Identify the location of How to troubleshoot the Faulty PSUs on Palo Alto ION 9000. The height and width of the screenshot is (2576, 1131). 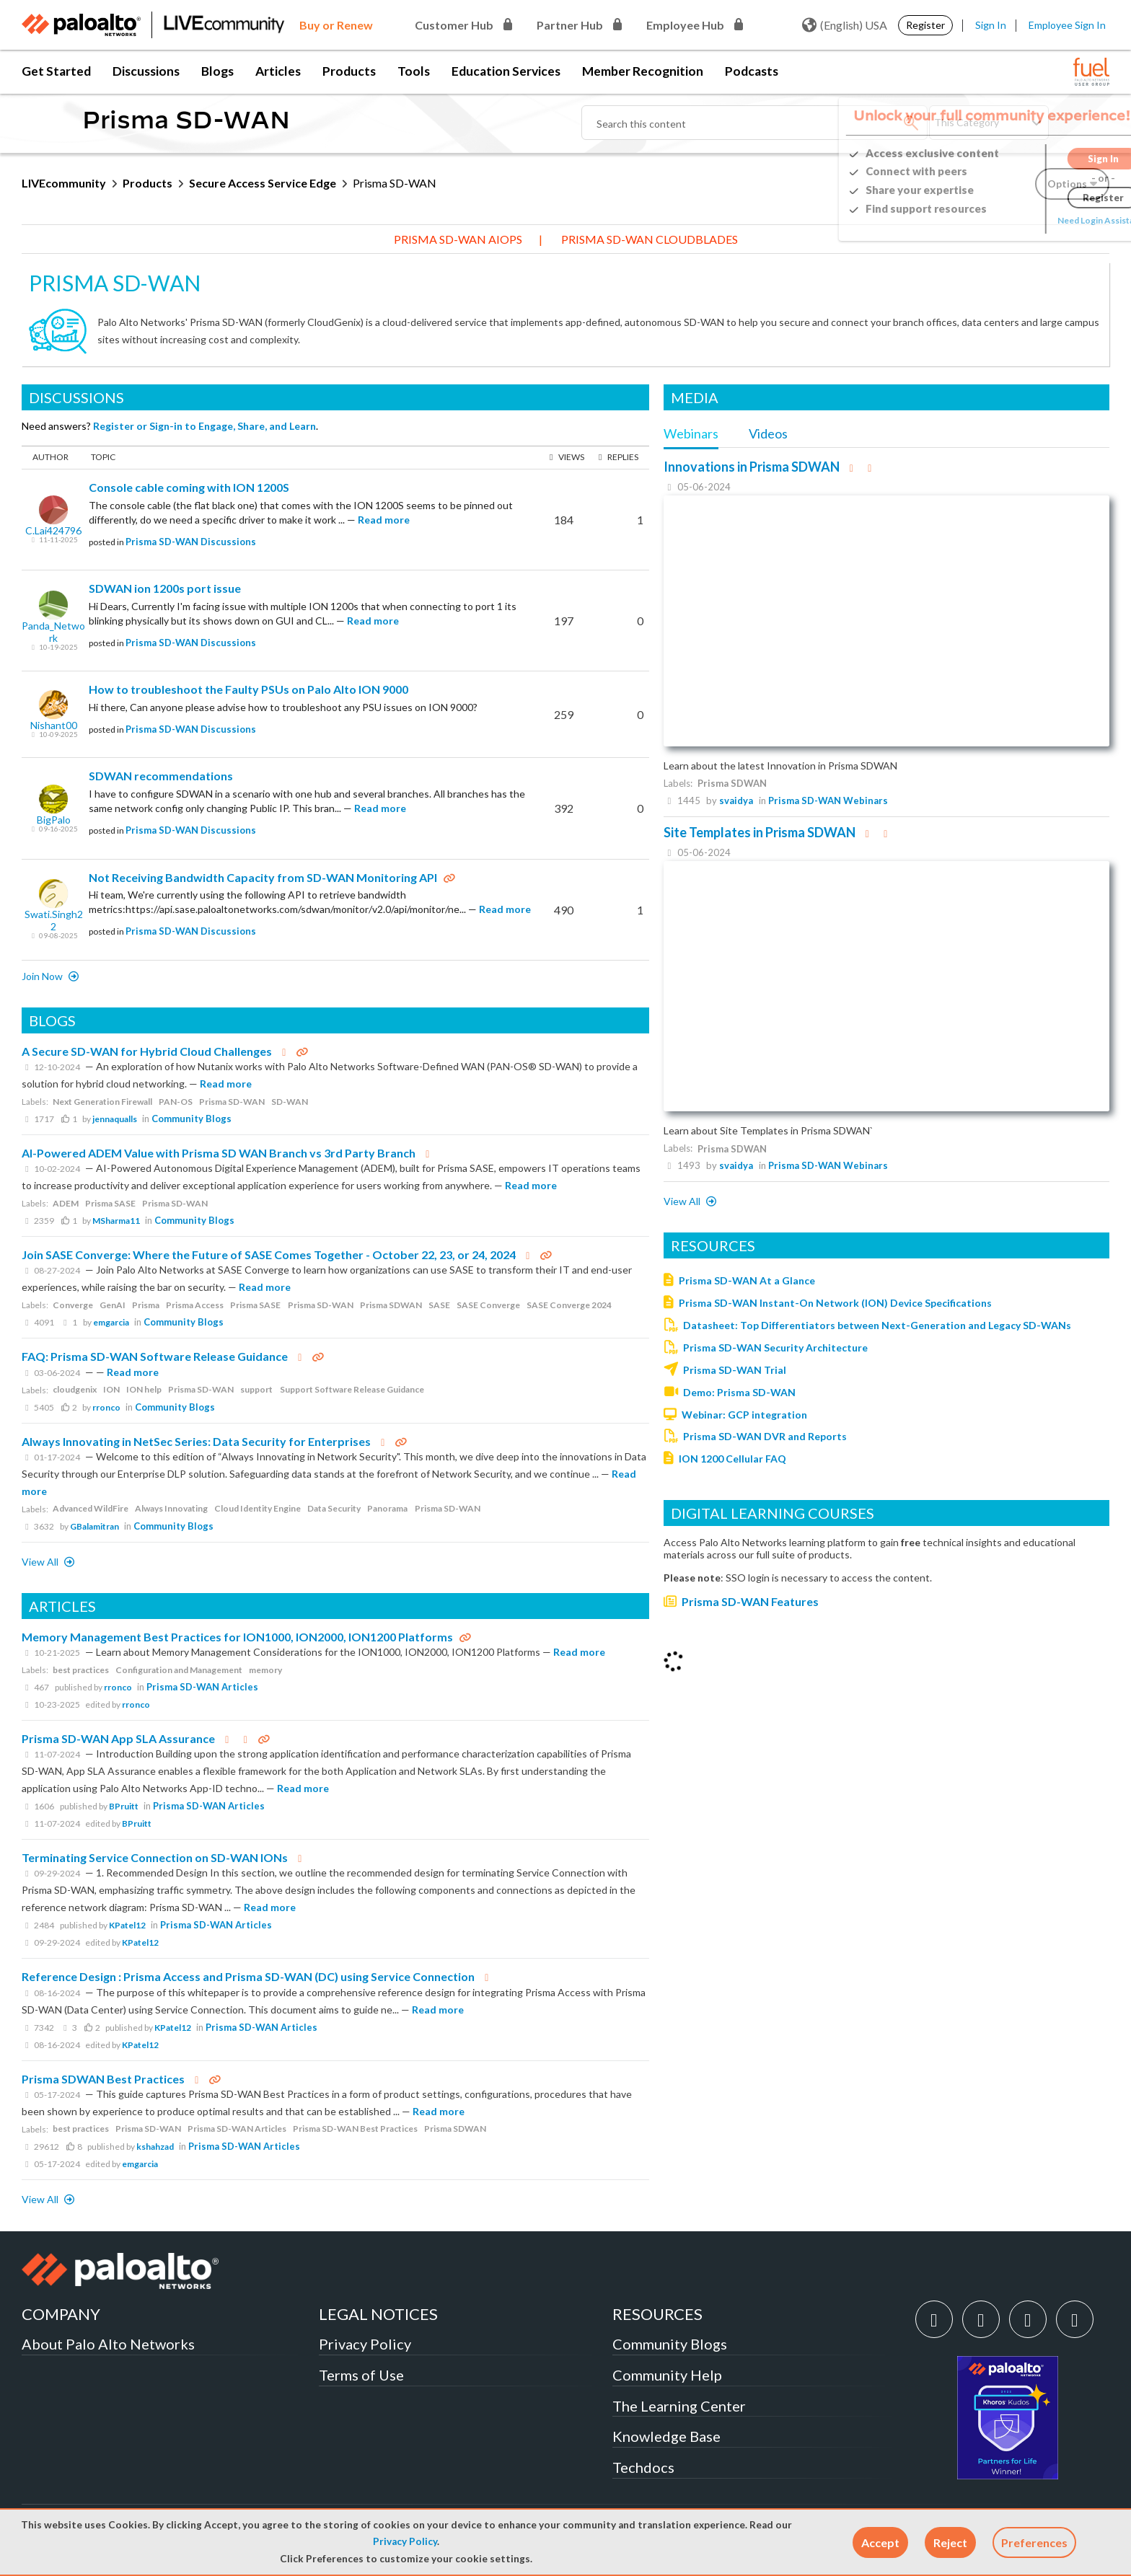
(248, 689).